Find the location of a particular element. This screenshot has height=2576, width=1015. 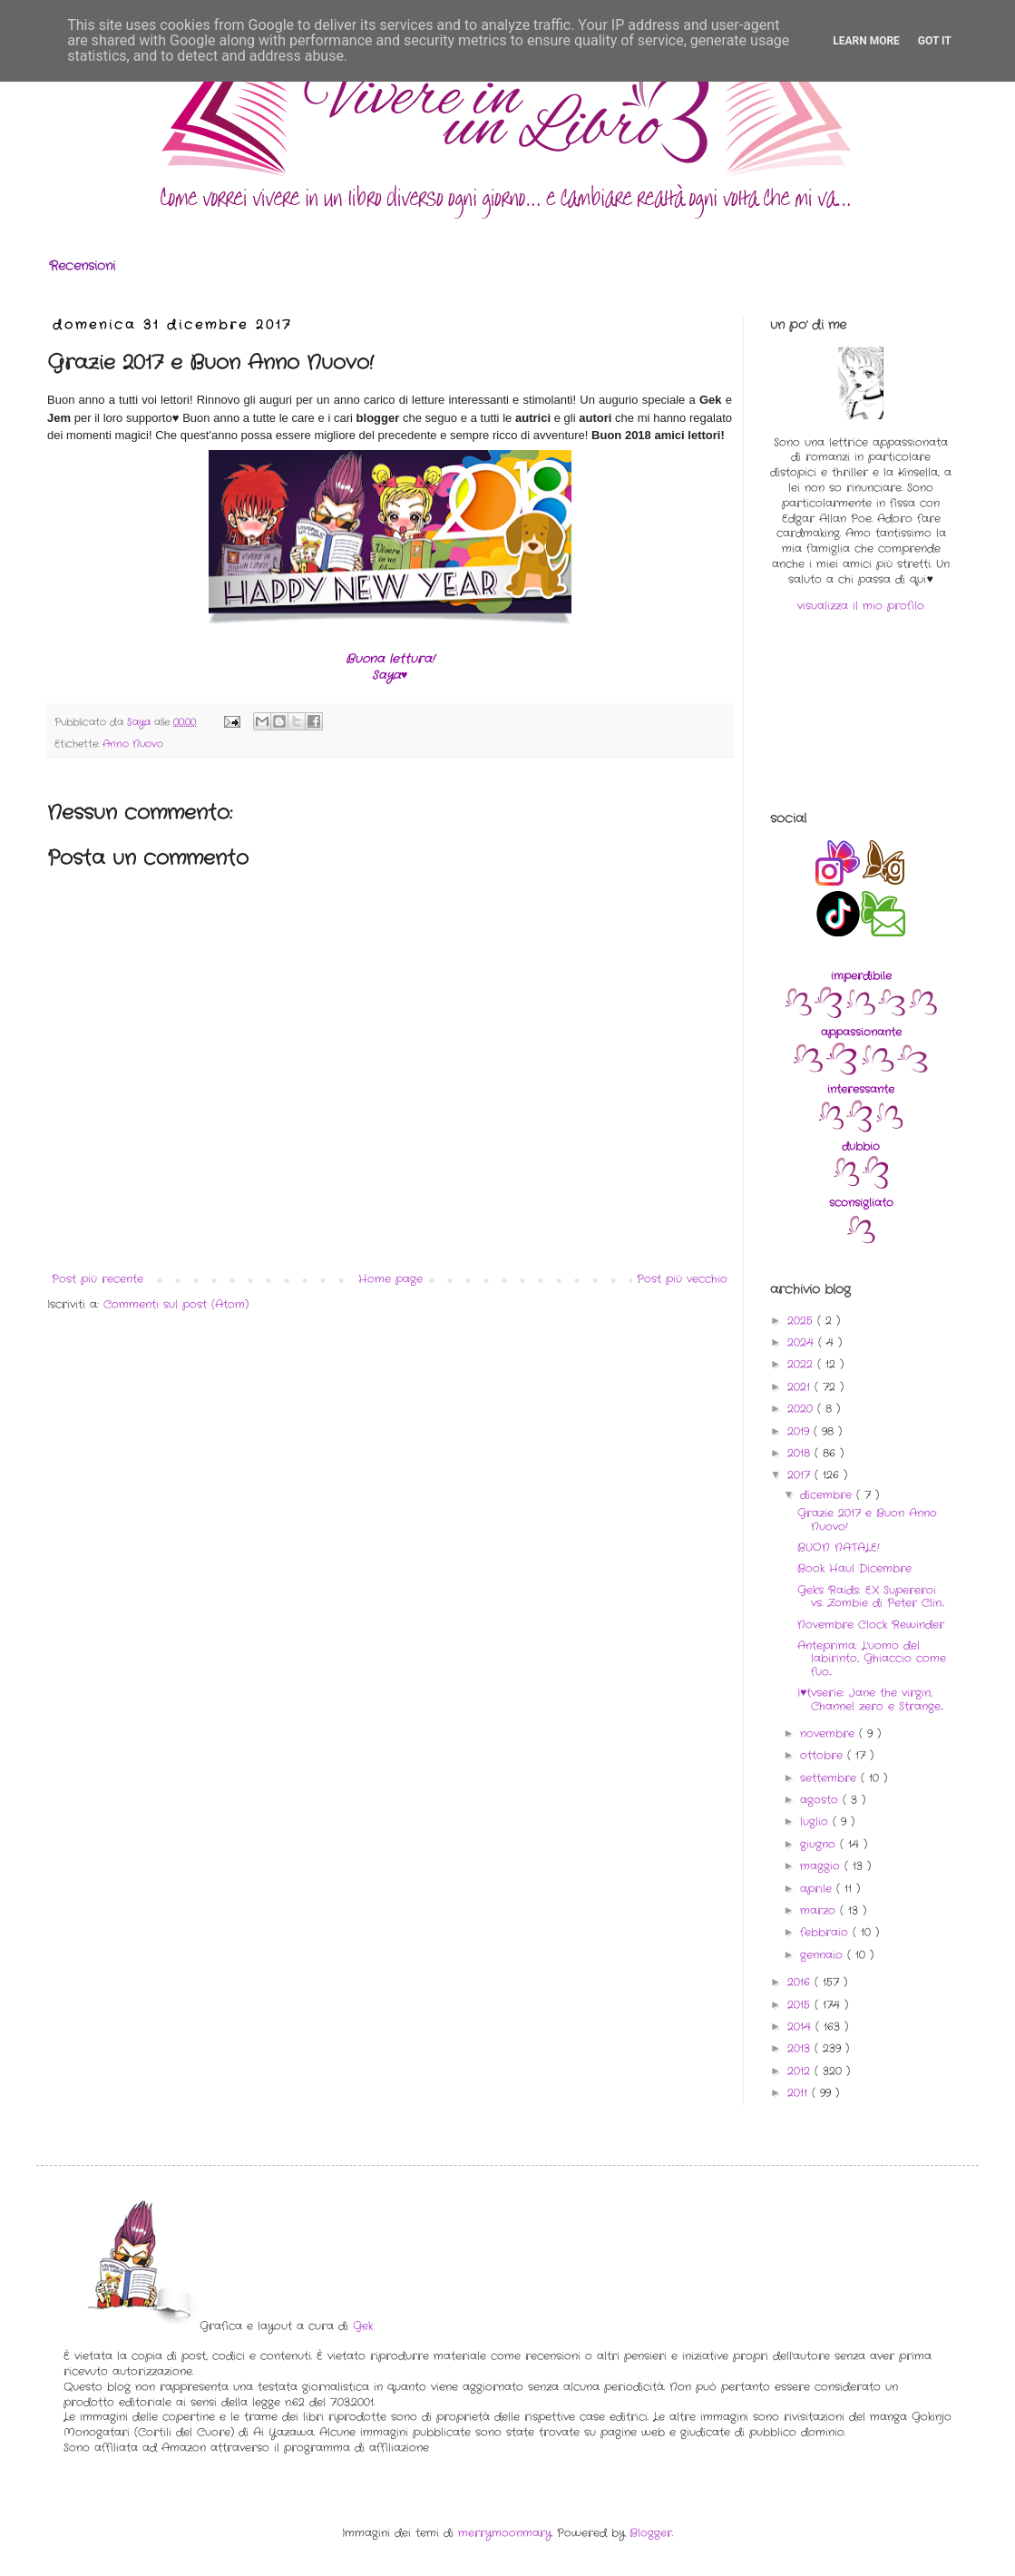

settembre is located at coordinates (830, 1778).